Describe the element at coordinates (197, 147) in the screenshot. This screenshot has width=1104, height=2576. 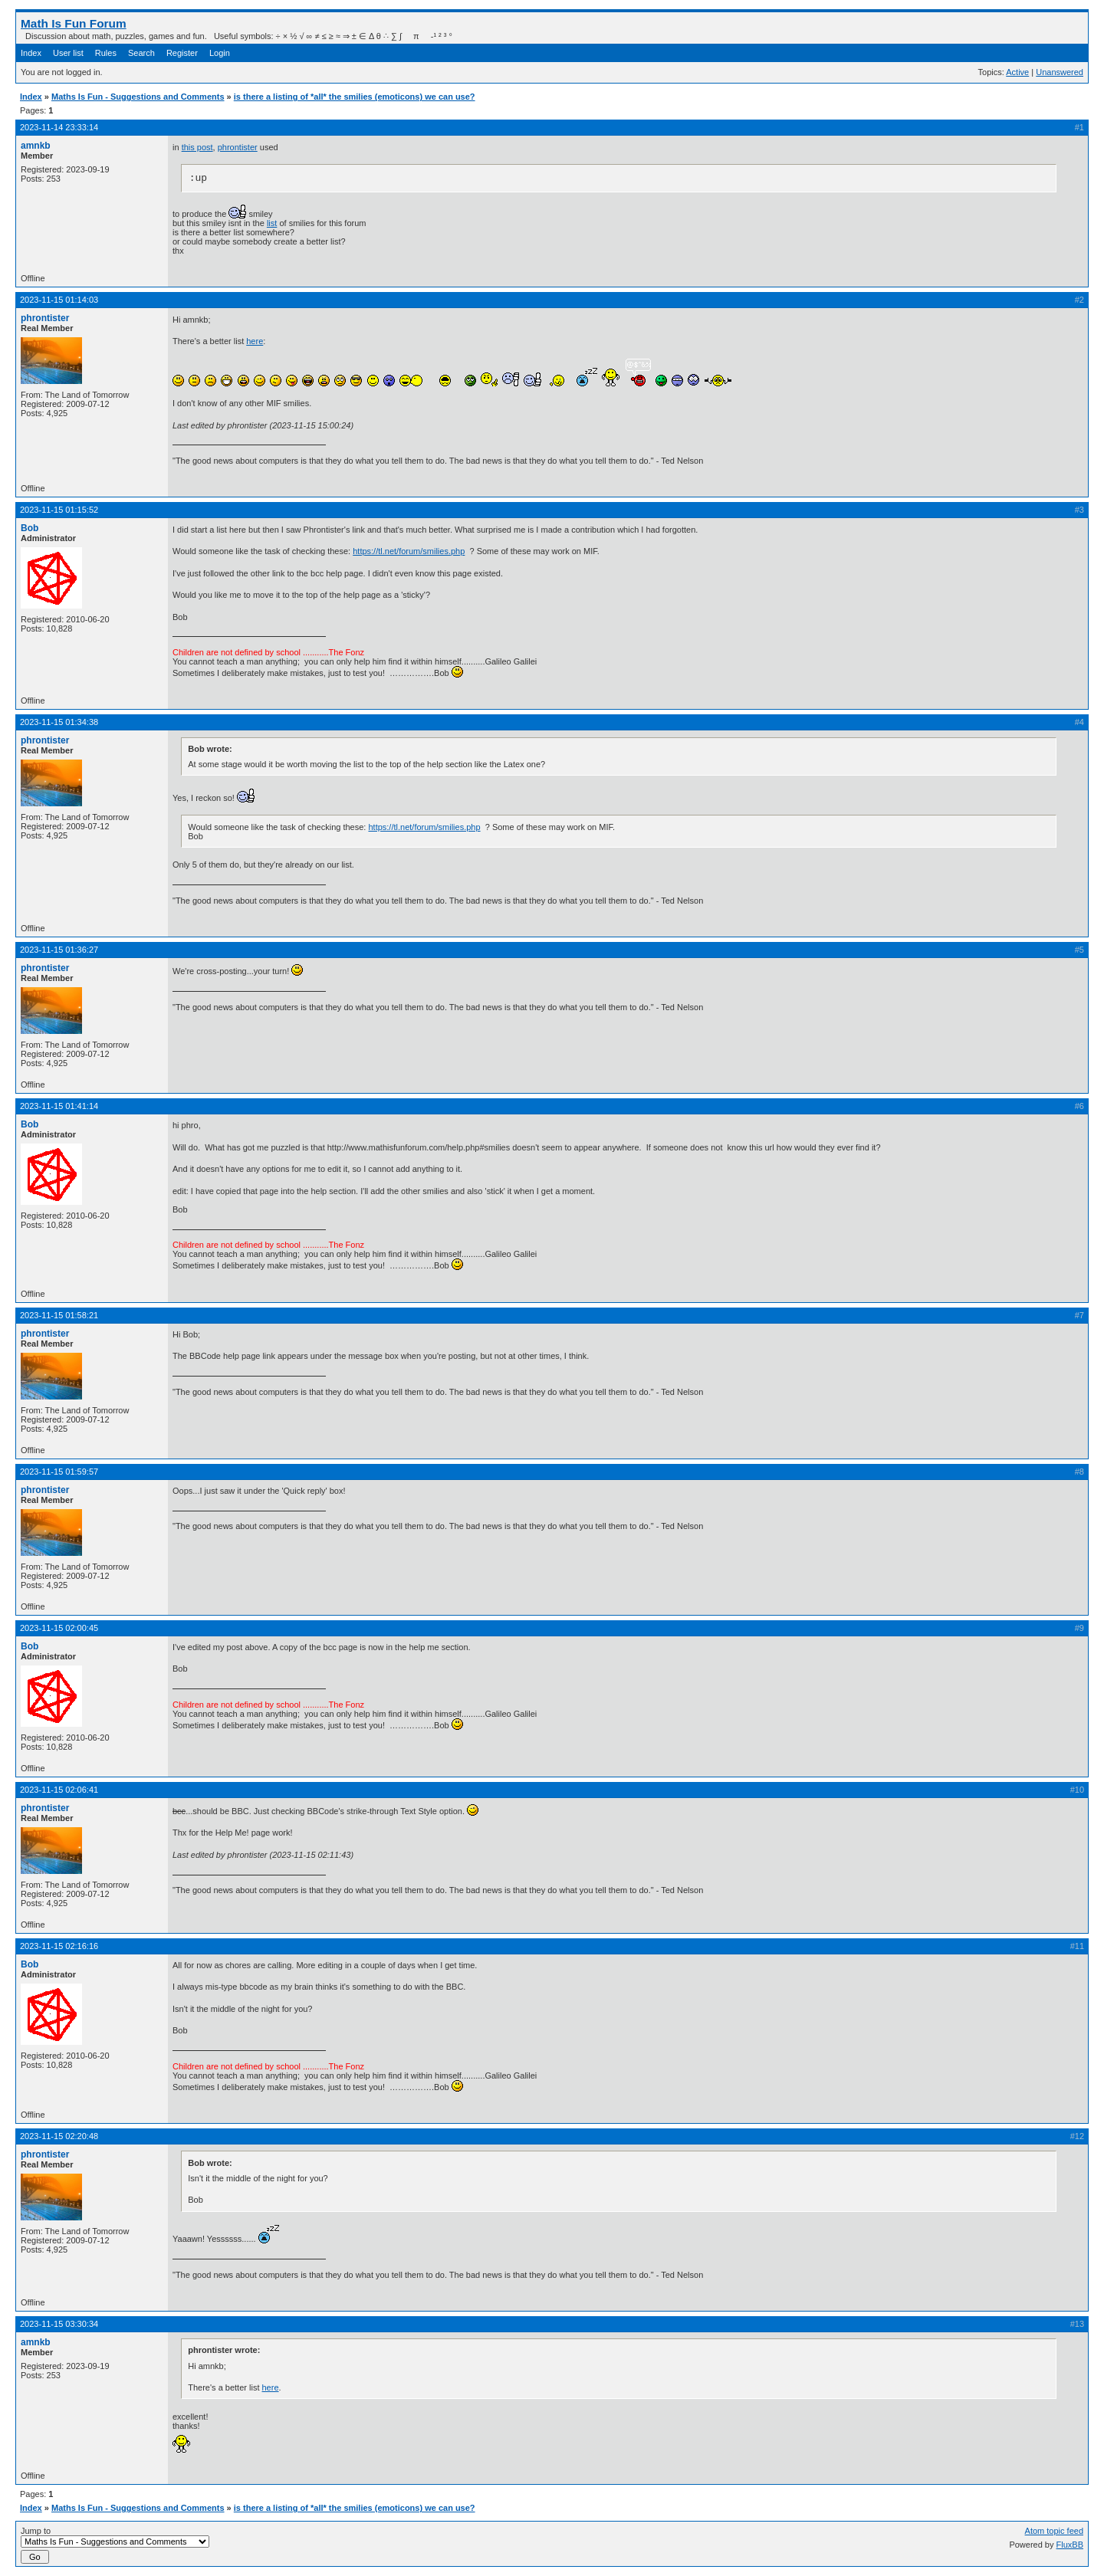
I see `this post` at that location.